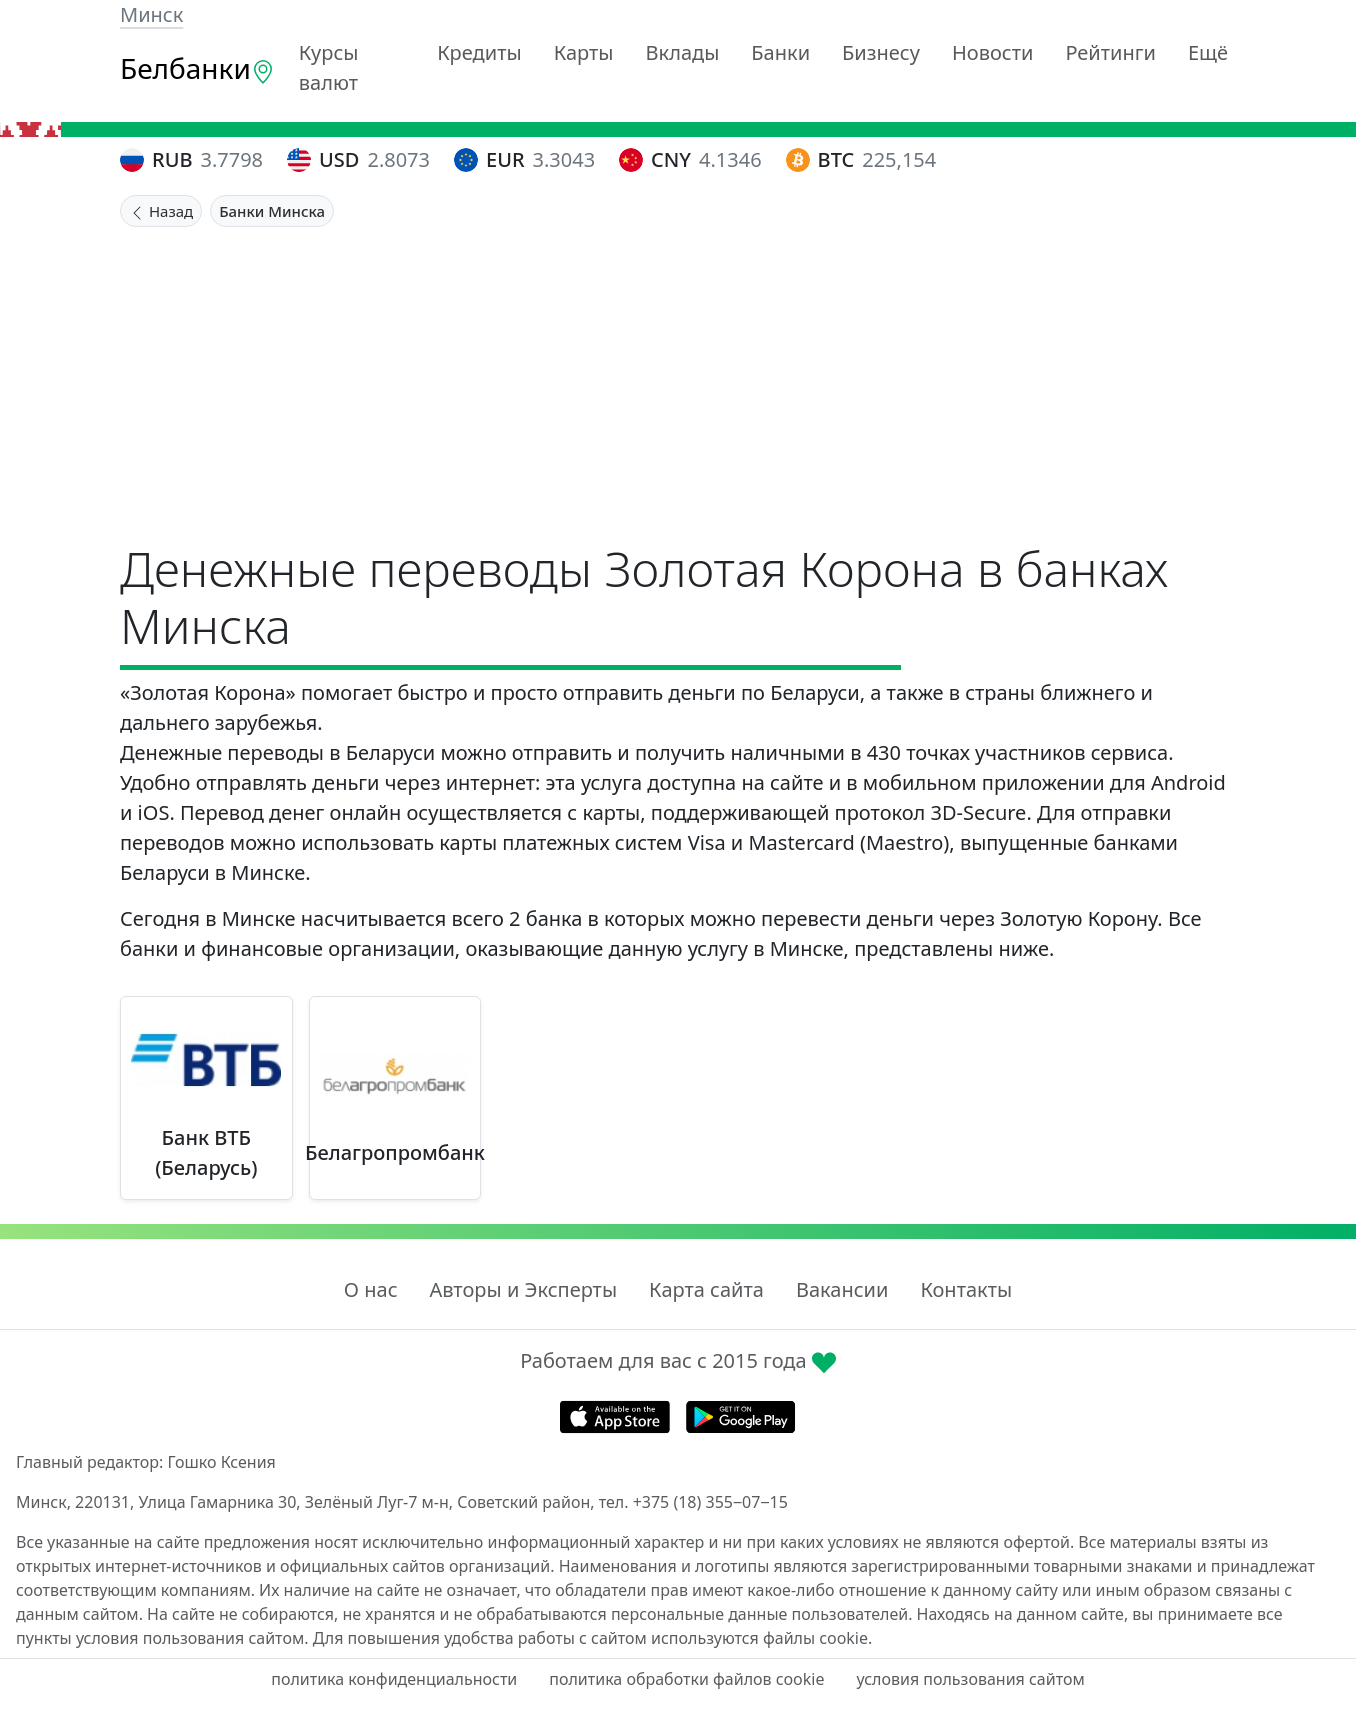 The width and height of the screenshot is (1356, 1727). What do you see at coordinates (584, 52) in the screenshot?
I see `Карты` at bounding box center [584, 52].